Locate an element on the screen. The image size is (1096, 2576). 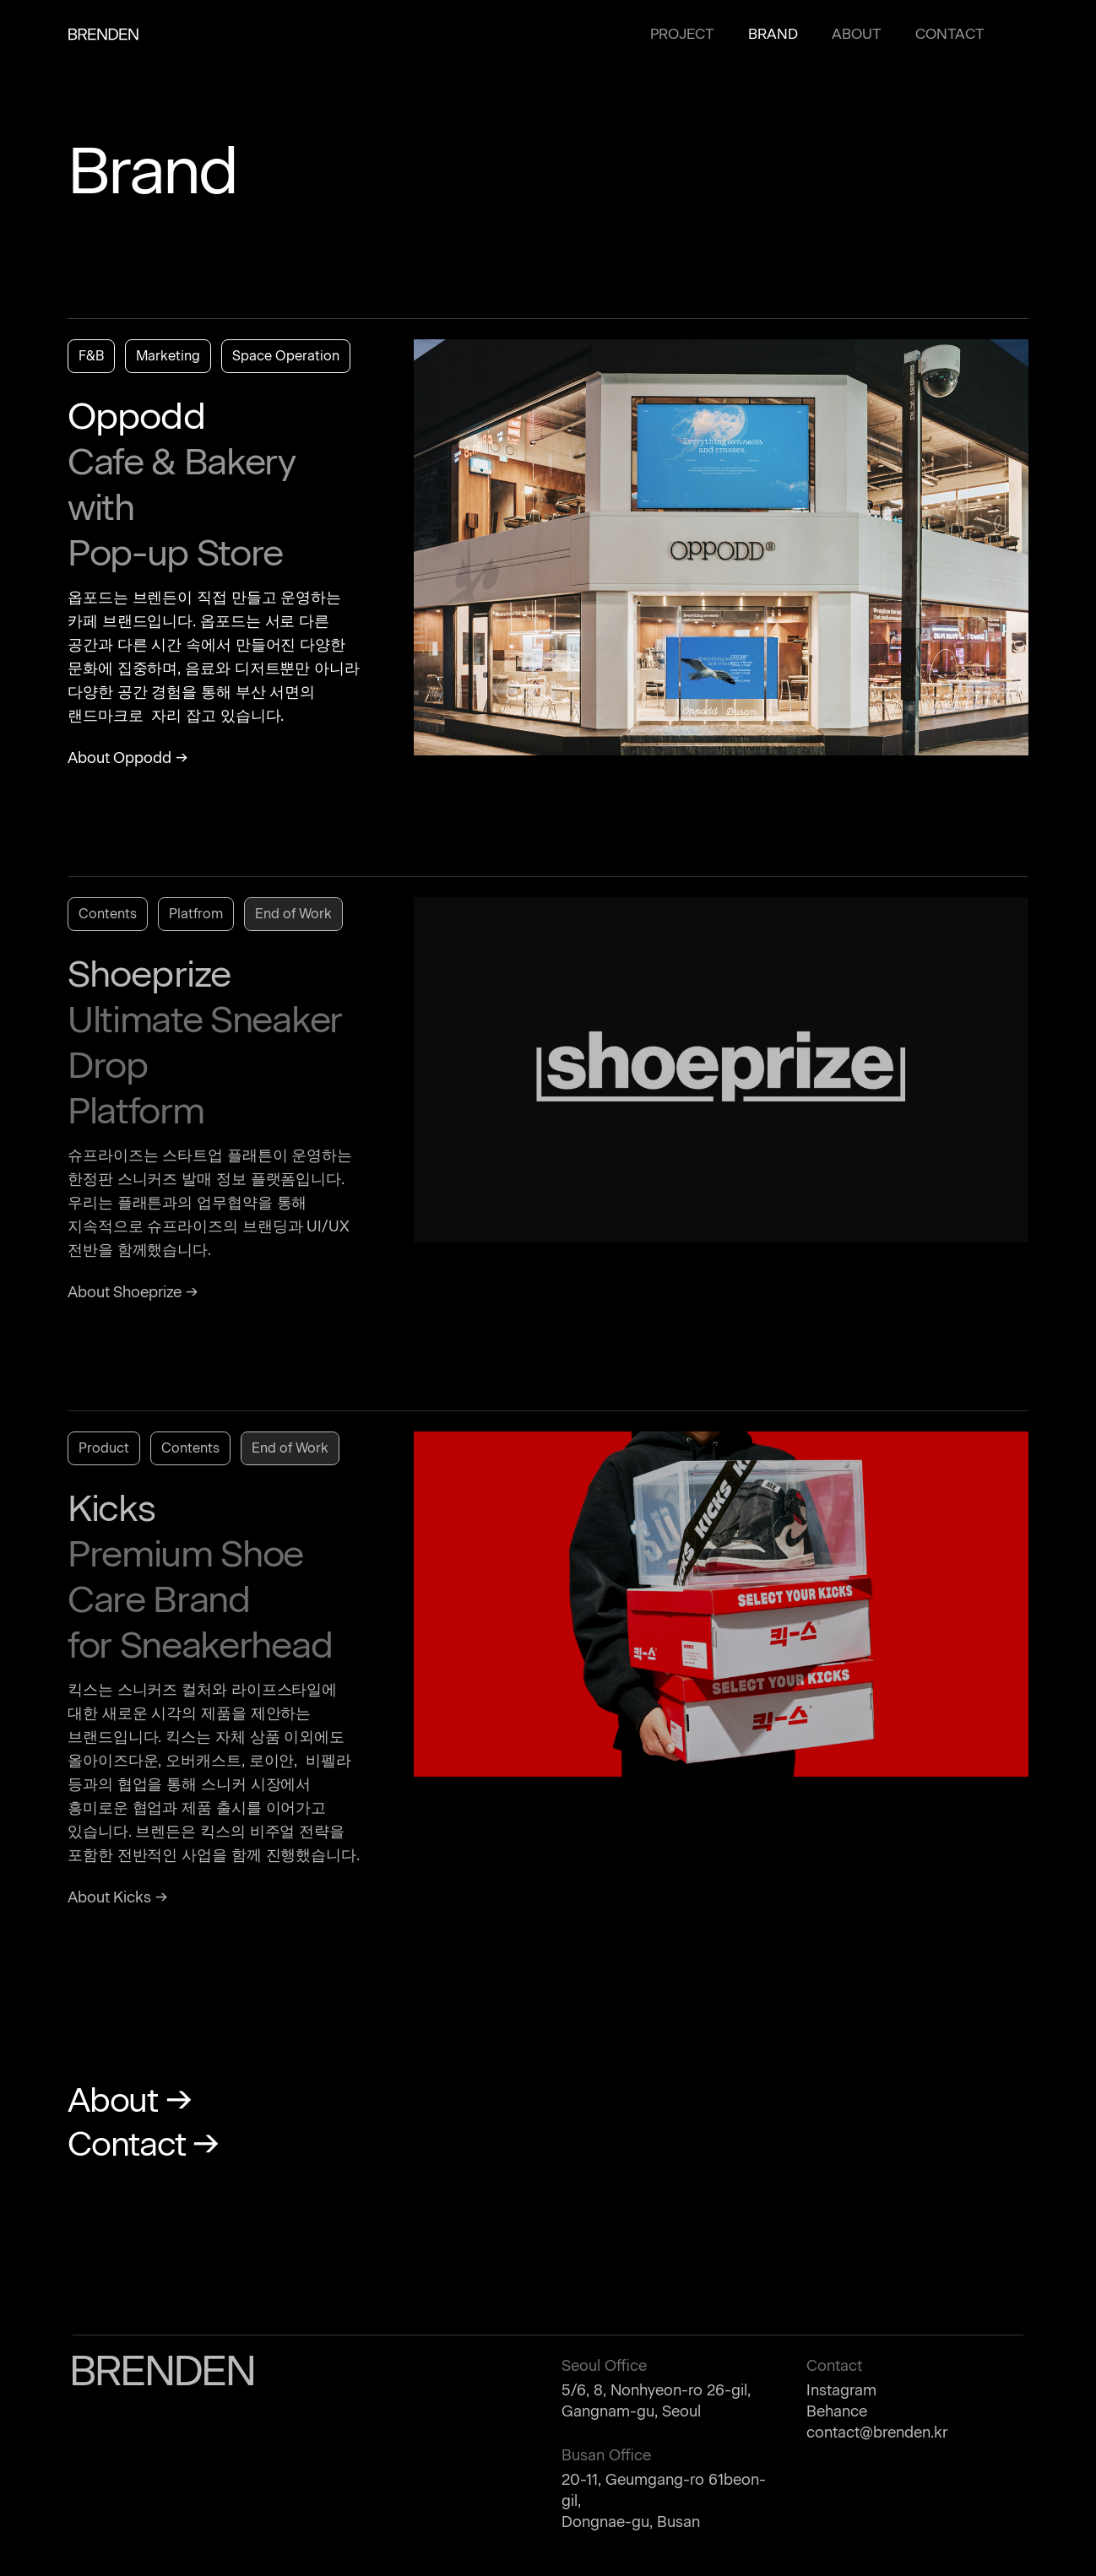
Contents is located at coordinates (108, 914).